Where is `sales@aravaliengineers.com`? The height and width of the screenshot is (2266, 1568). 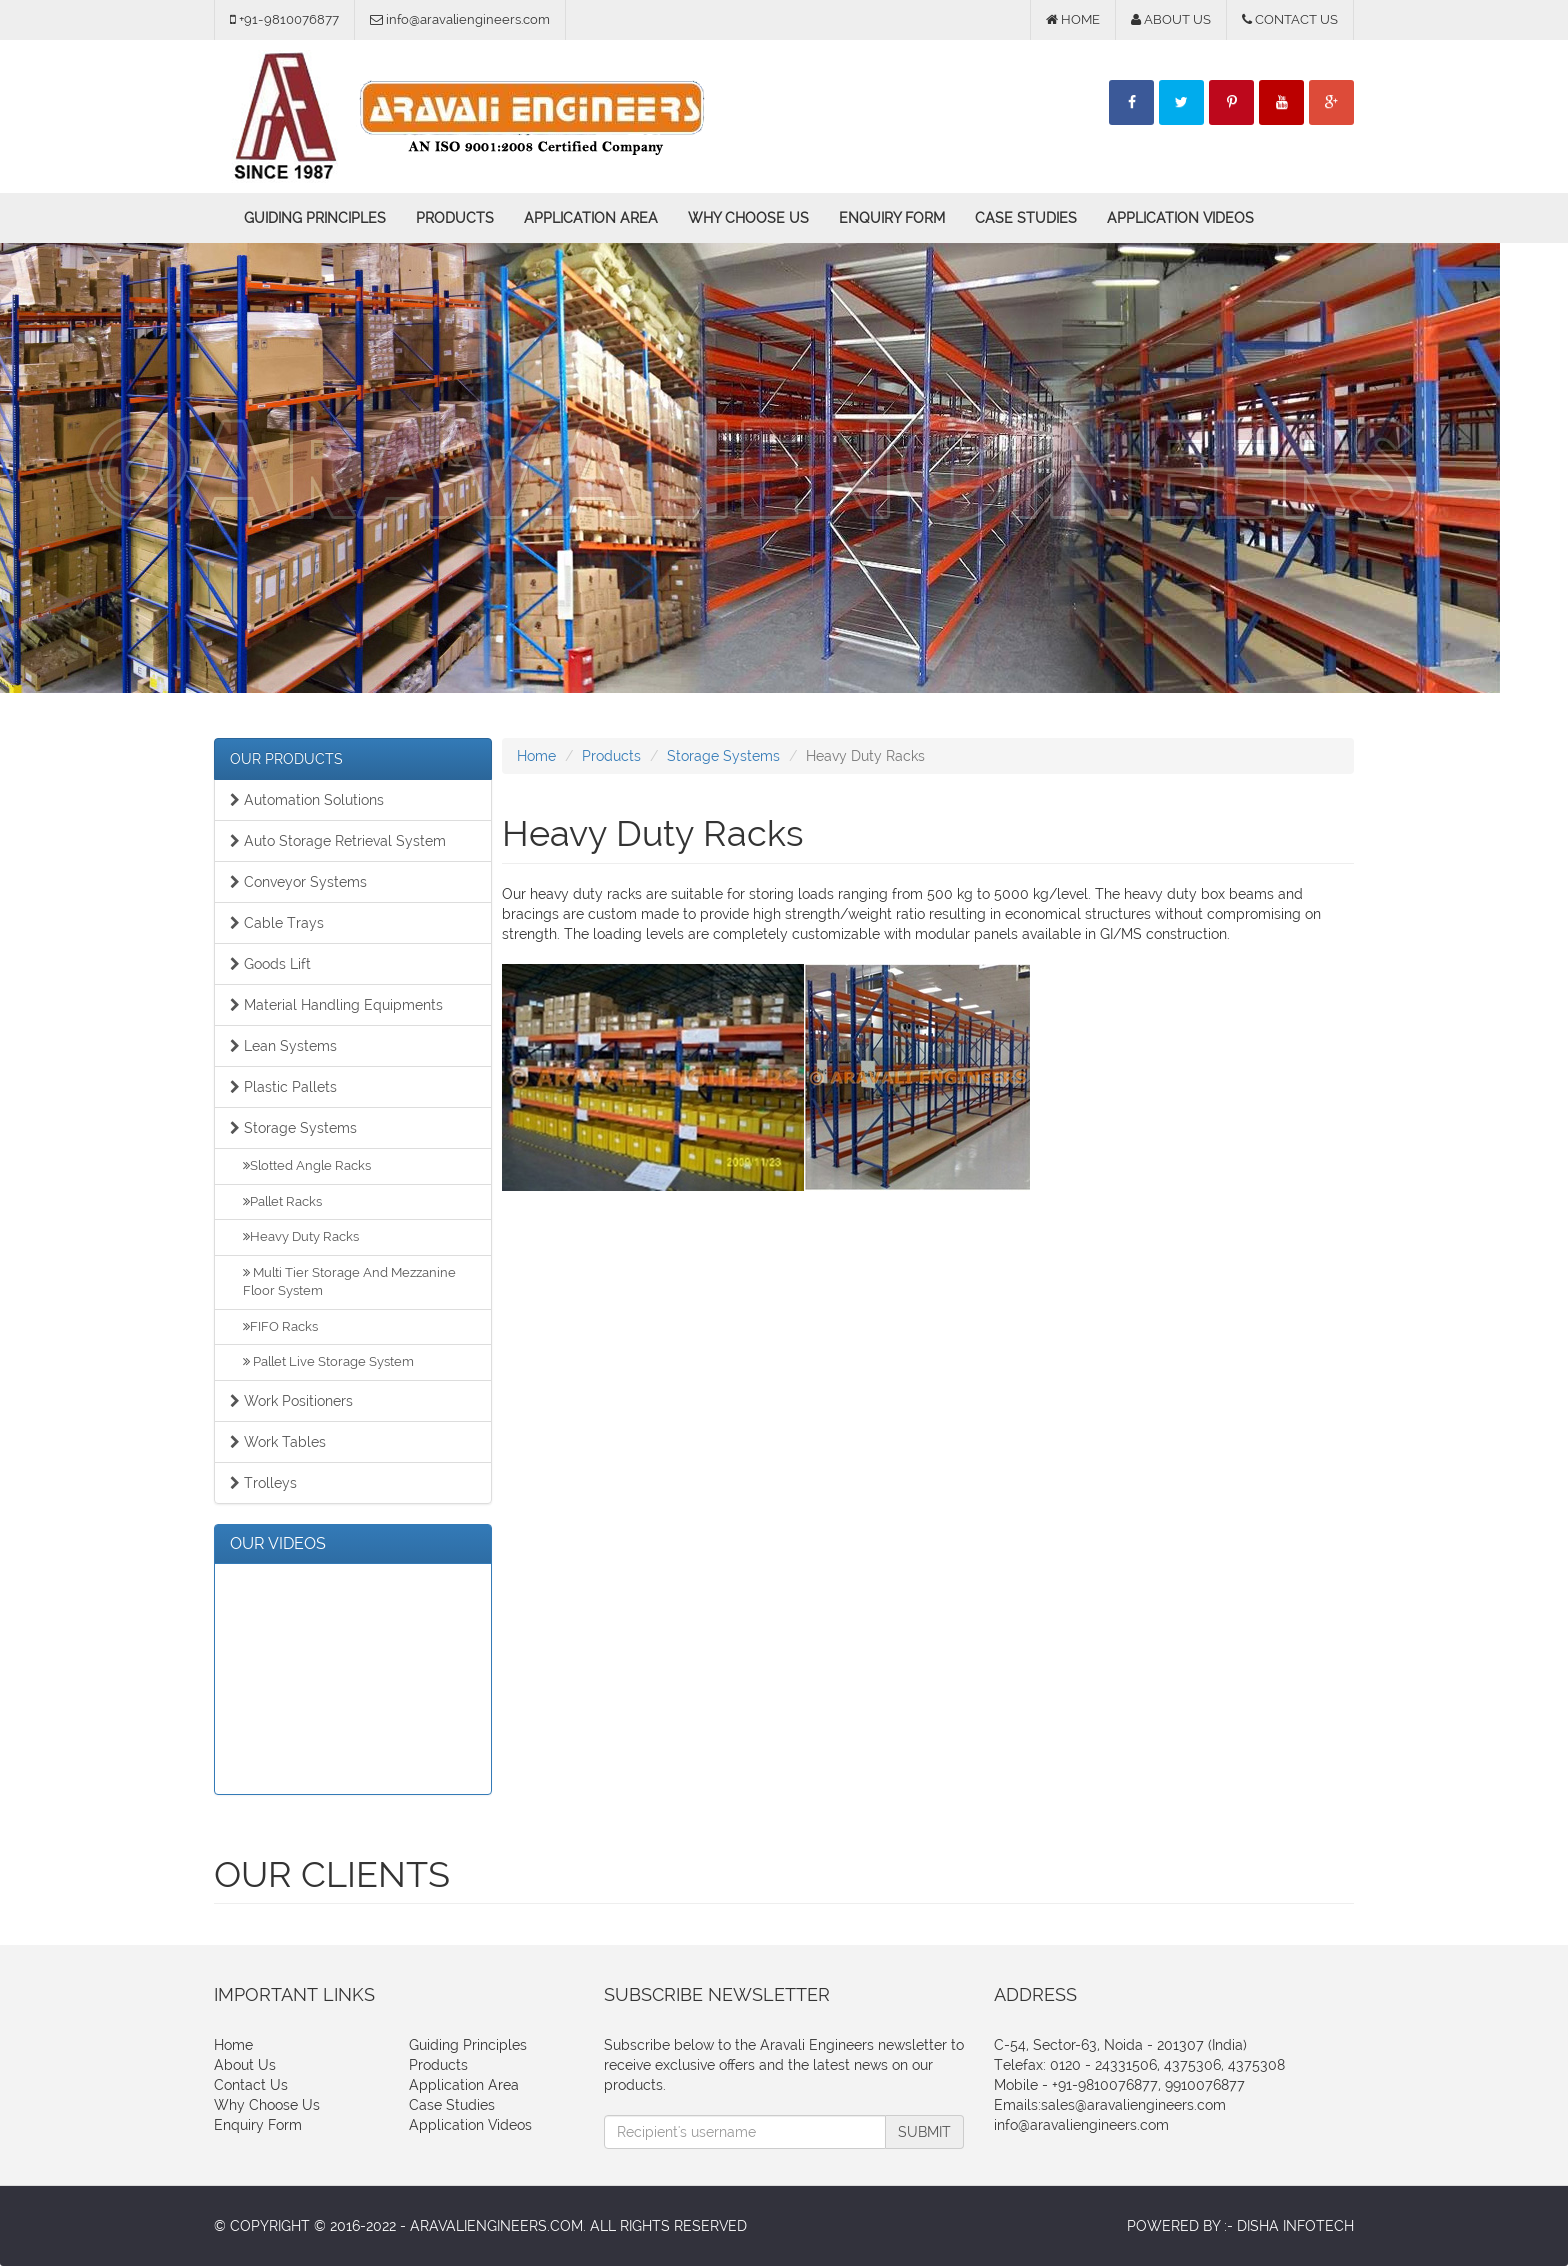 sales@aravaliengineers.com is located at coordinates (1133, 2105).